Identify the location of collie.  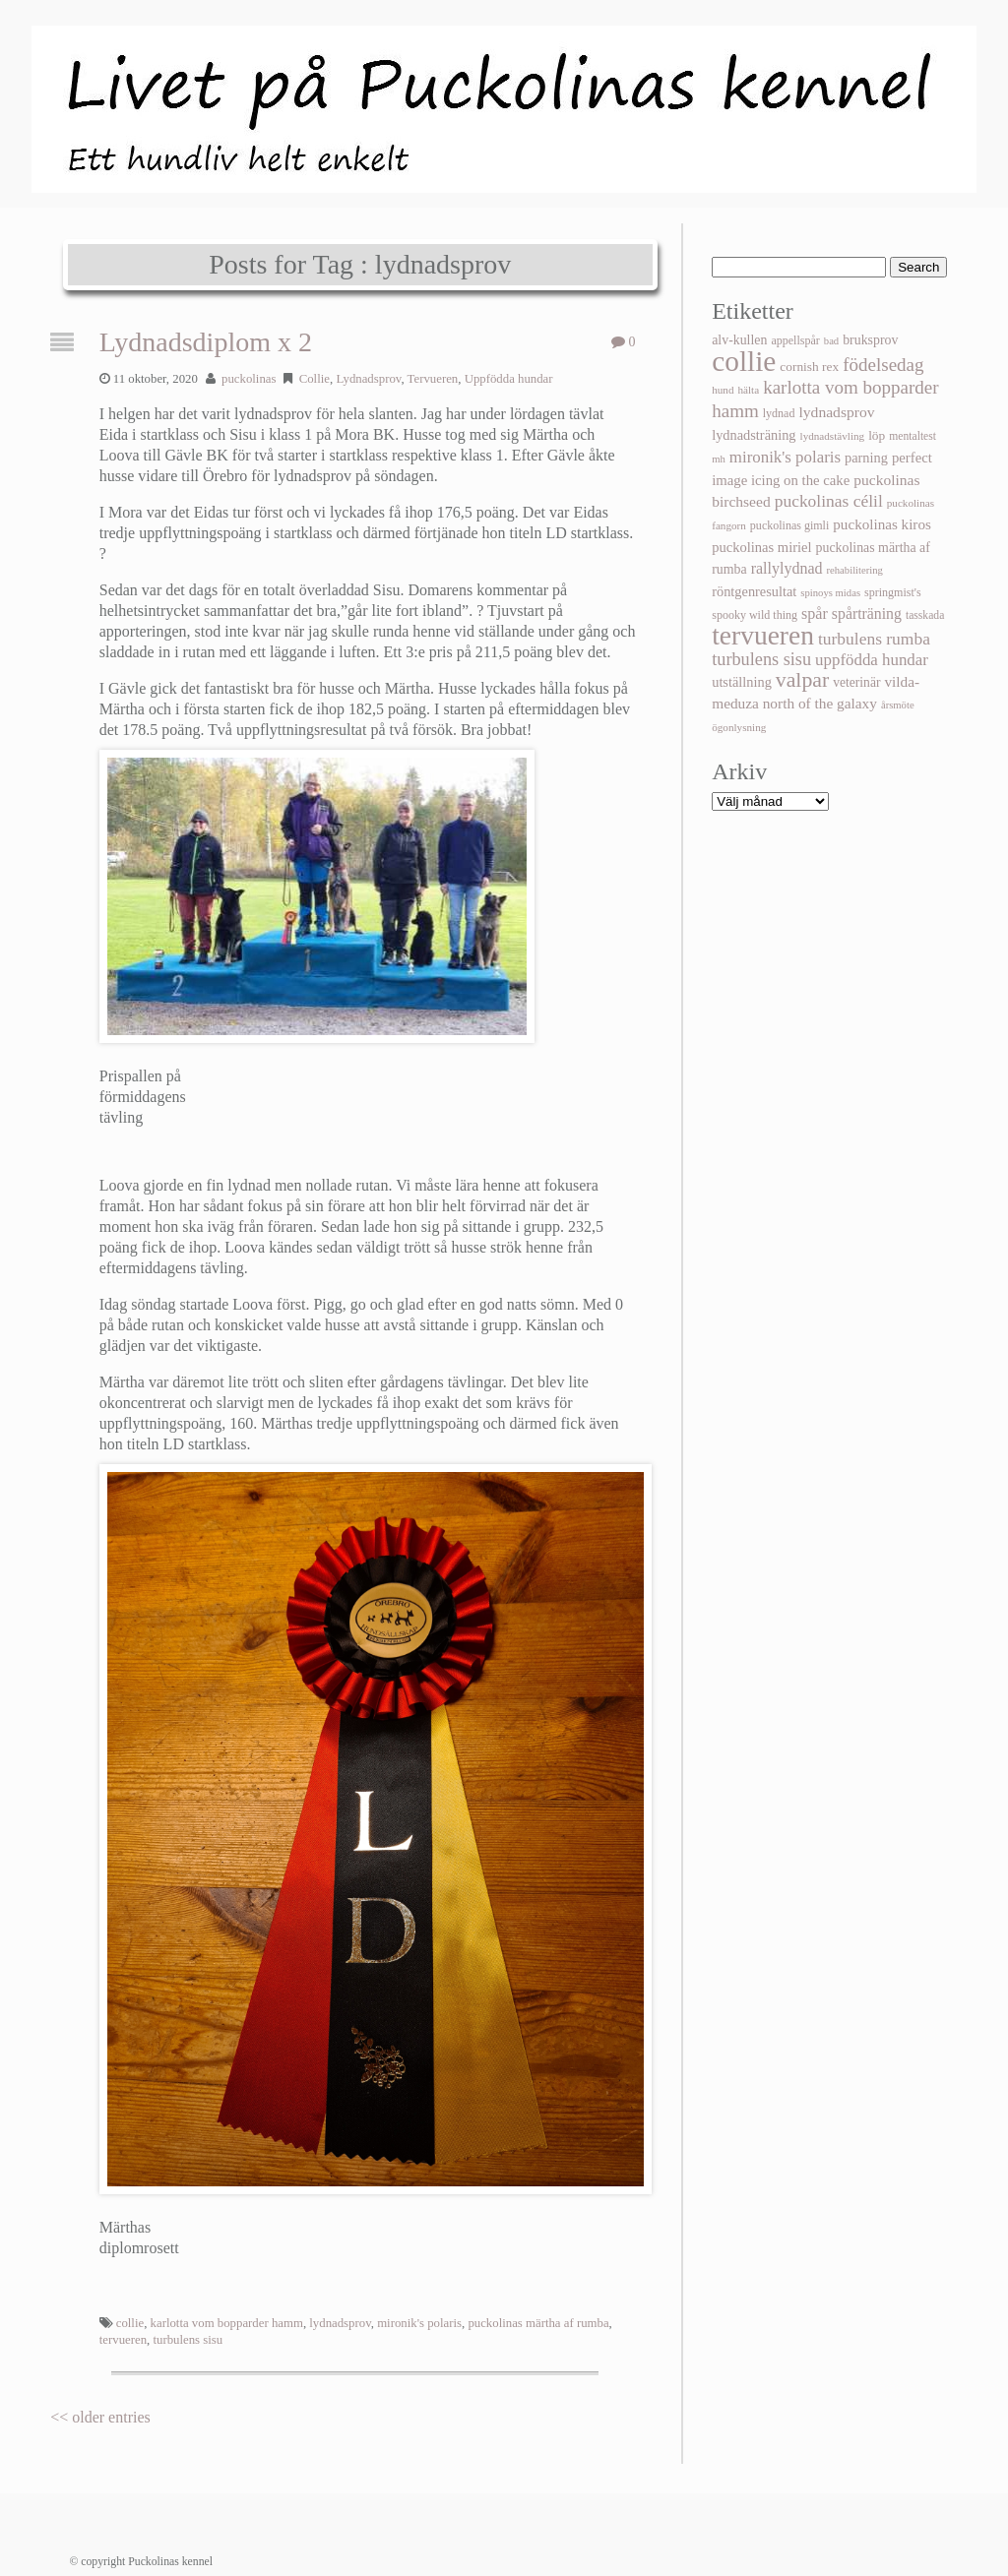
(130, 2323).